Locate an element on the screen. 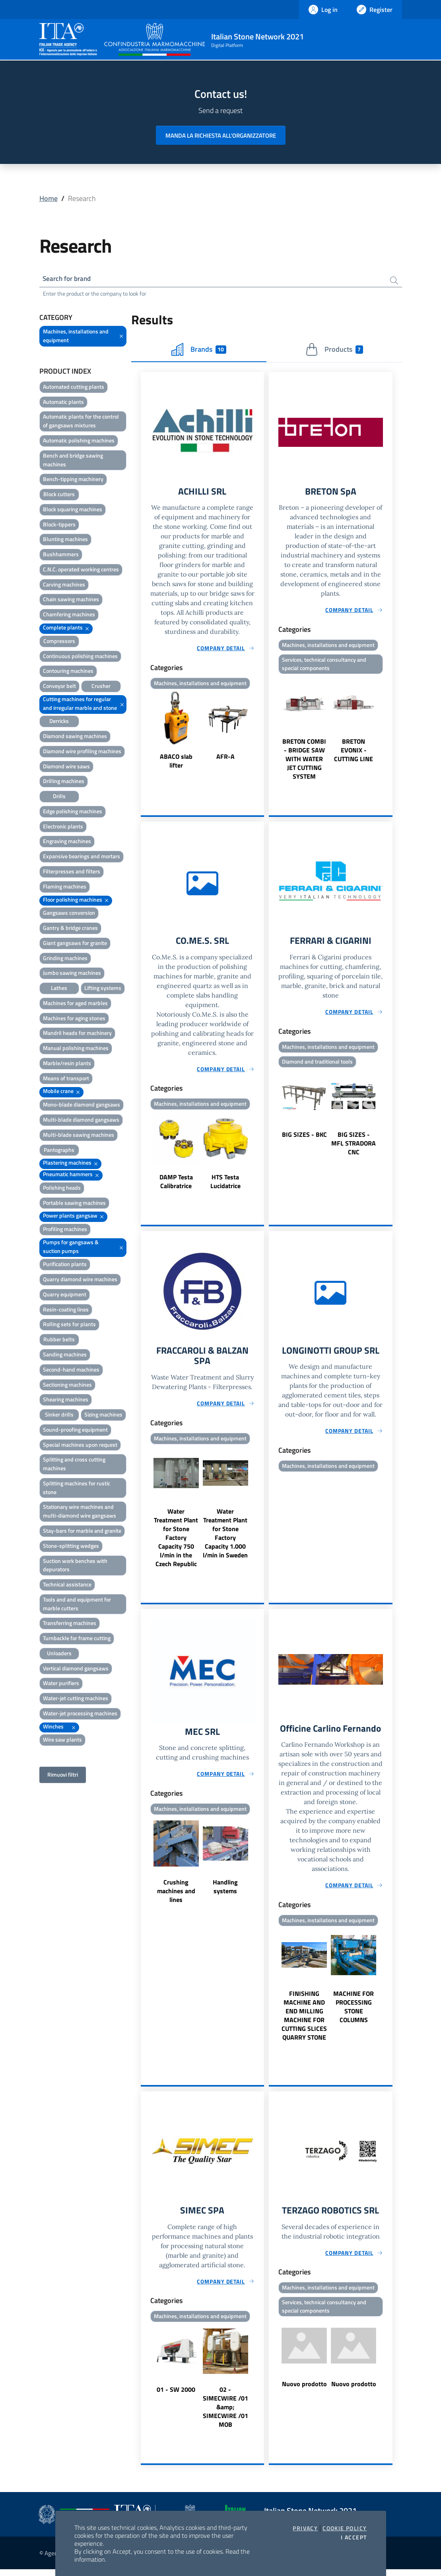 The height and width of the screenshot is (2576, 441). Continuous polishing machines is located at coordinates (80, 657).